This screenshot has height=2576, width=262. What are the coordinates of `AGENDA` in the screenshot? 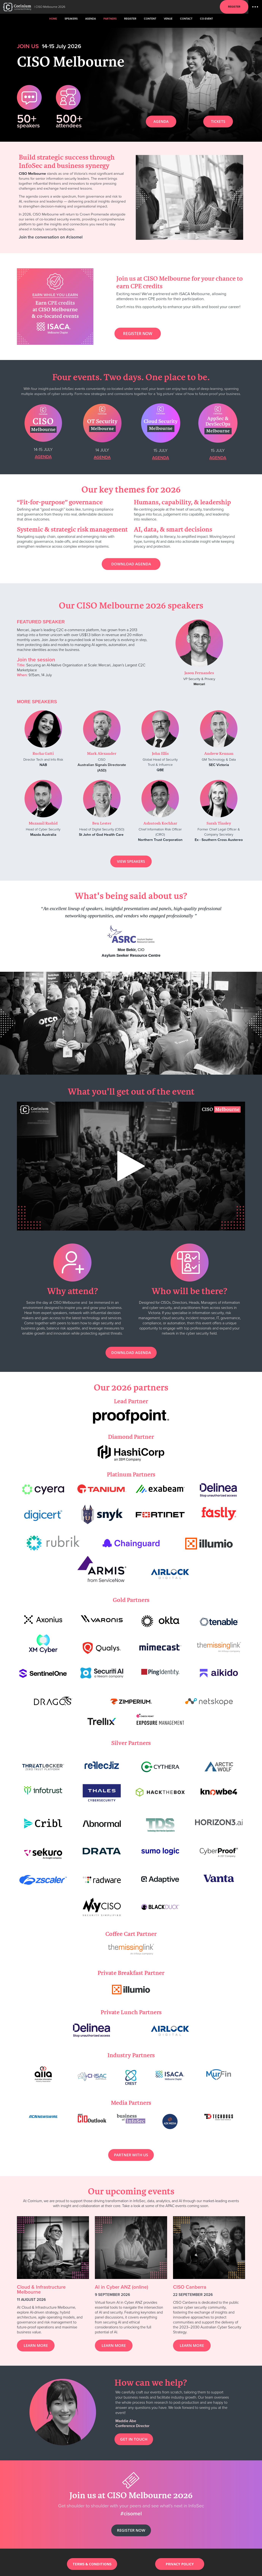 It's located at (161, 121).